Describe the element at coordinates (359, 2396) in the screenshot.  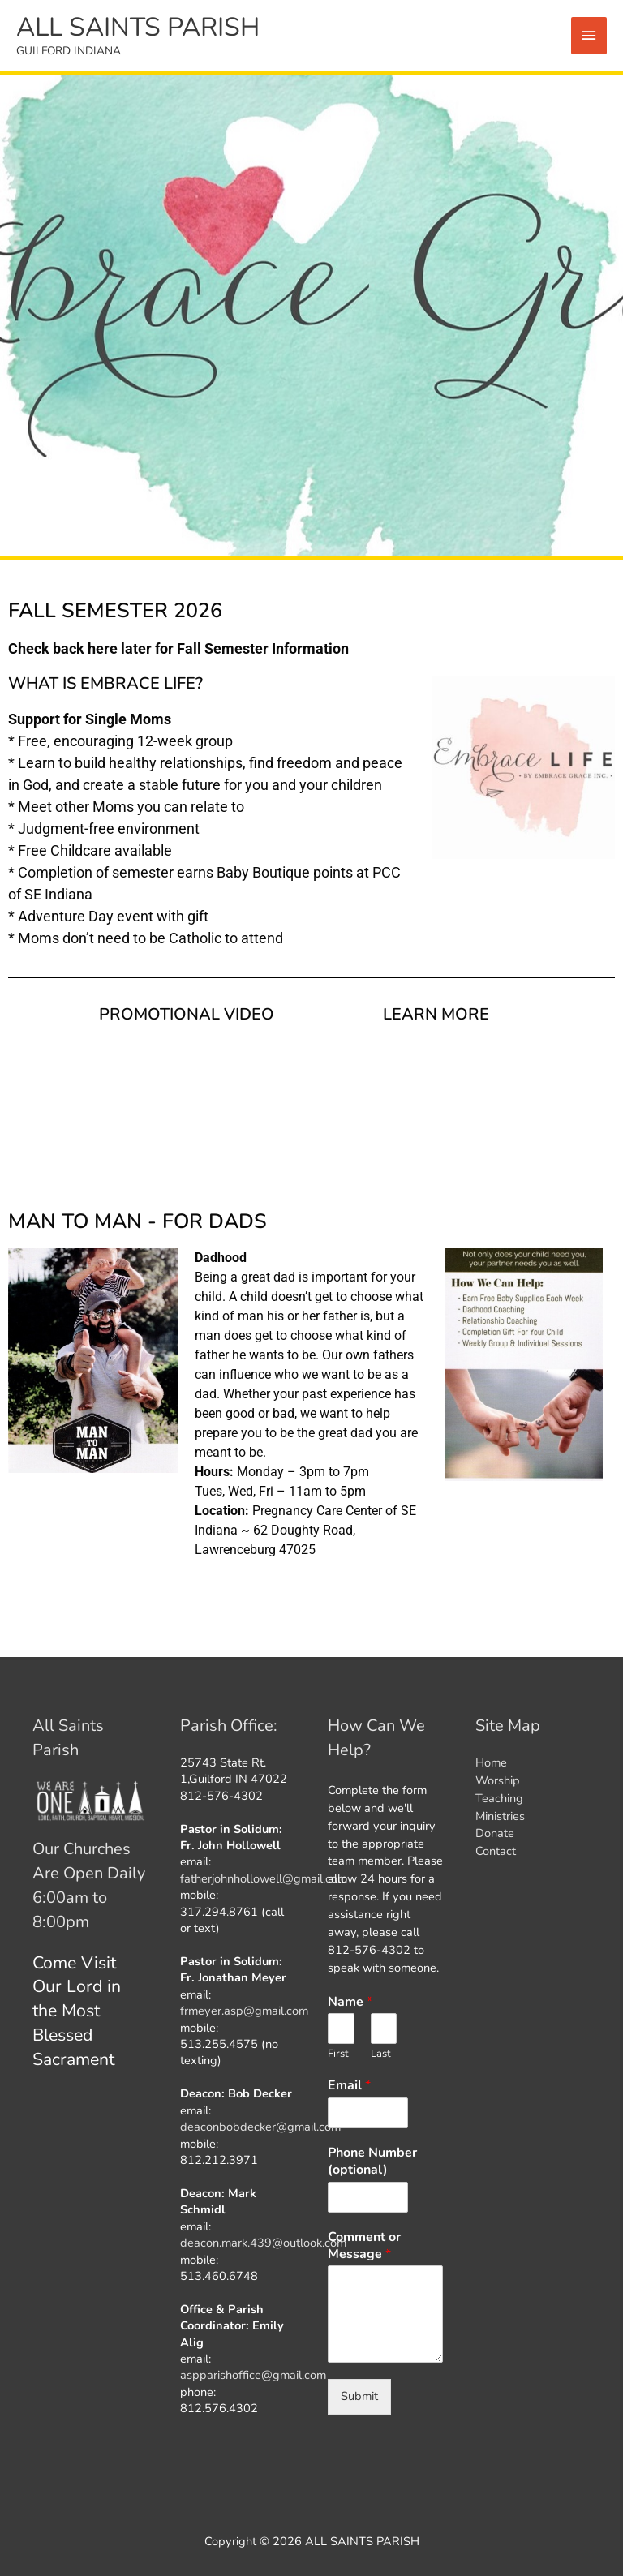
I see `Submit` at that location.